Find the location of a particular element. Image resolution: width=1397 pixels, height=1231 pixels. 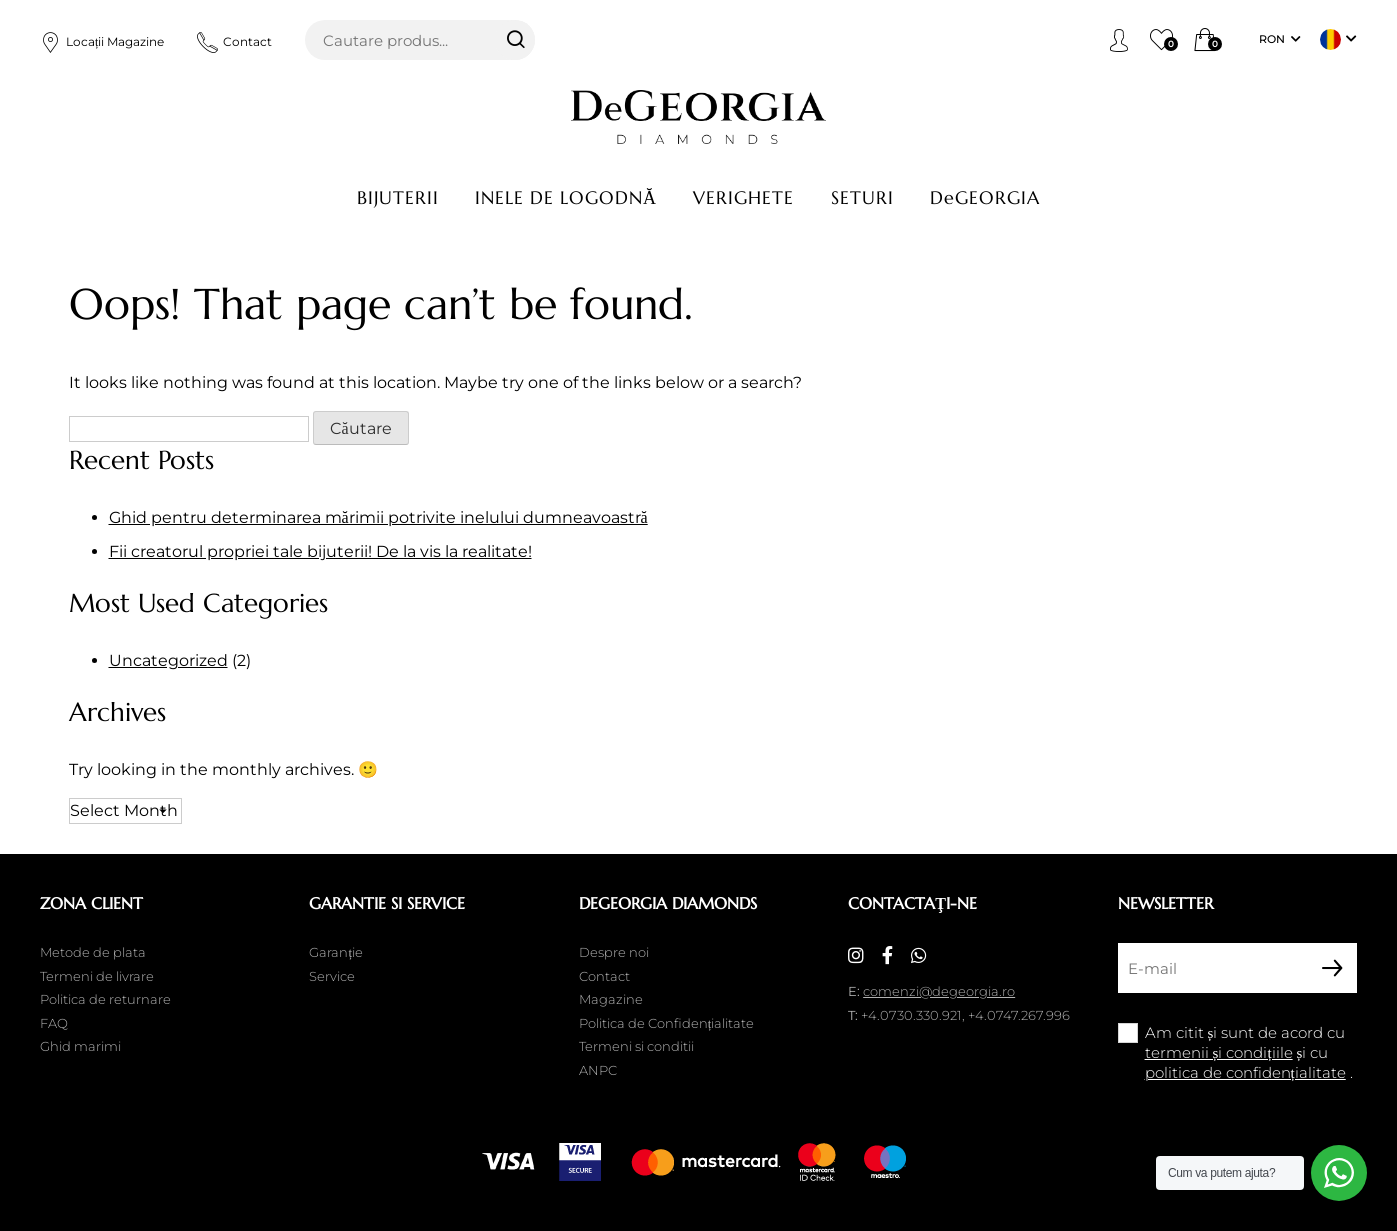

Ghid pentru determinarea mărimii potrivite inelului dumneavoastră is located at coordinates (378, 517).